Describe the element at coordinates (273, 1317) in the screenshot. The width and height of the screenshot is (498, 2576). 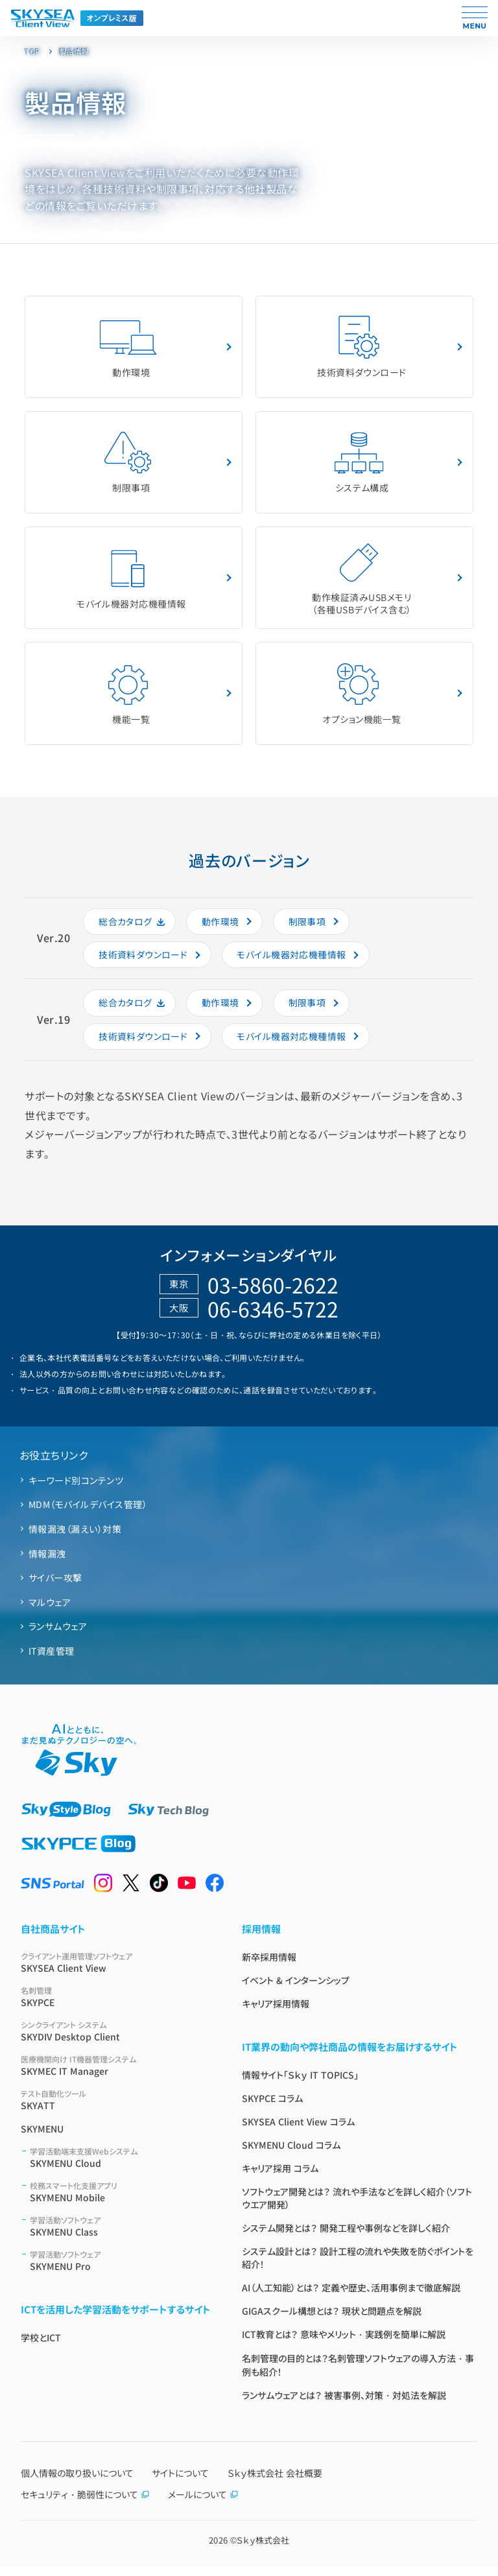
I see `06-6346-5722` at that location.